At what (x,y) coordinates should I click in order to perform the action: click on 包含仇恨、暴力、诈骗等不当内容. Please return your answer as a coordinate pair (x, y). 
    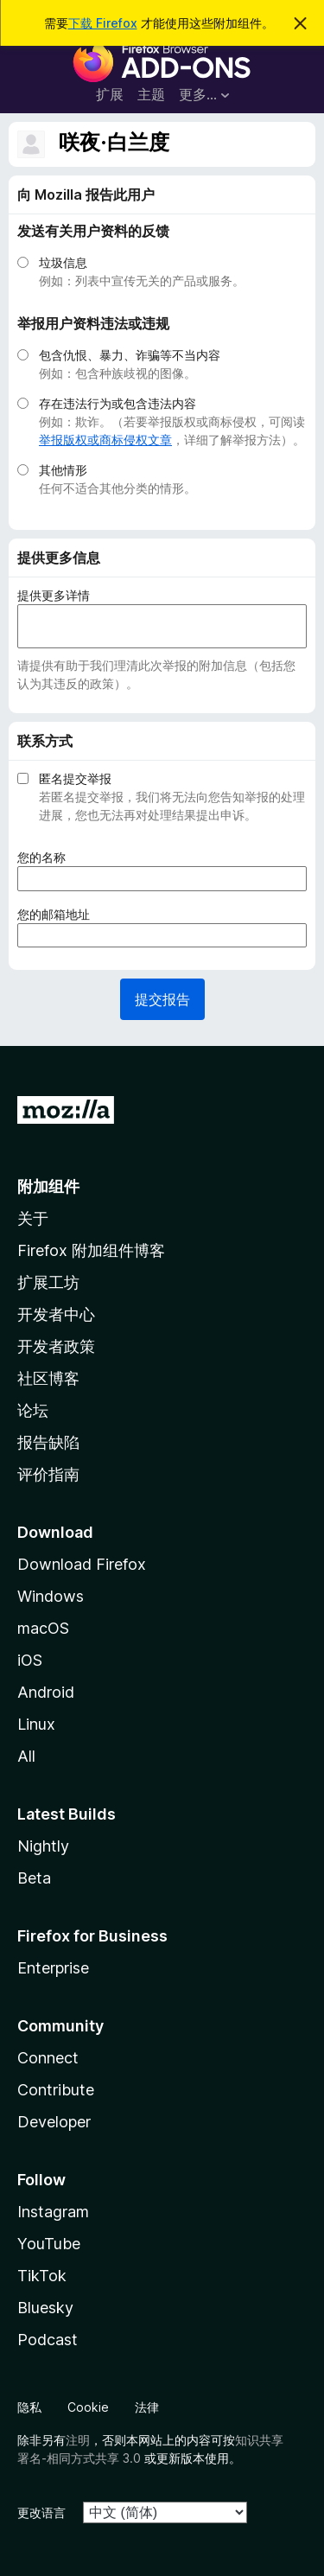
    Looking at the image, I should click on (129, 355).